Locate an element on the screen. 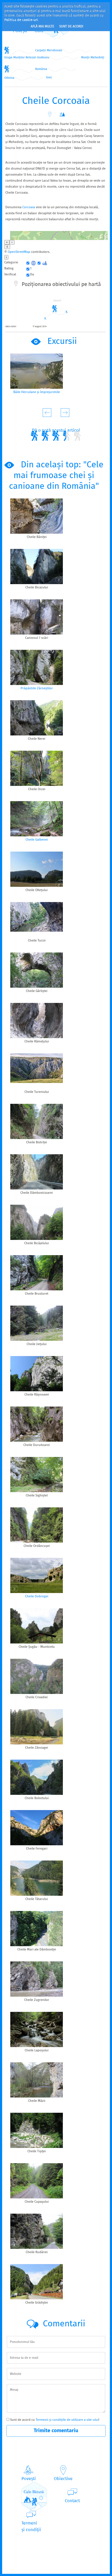  Sunt de acord! is located at coordinates (71, 26).